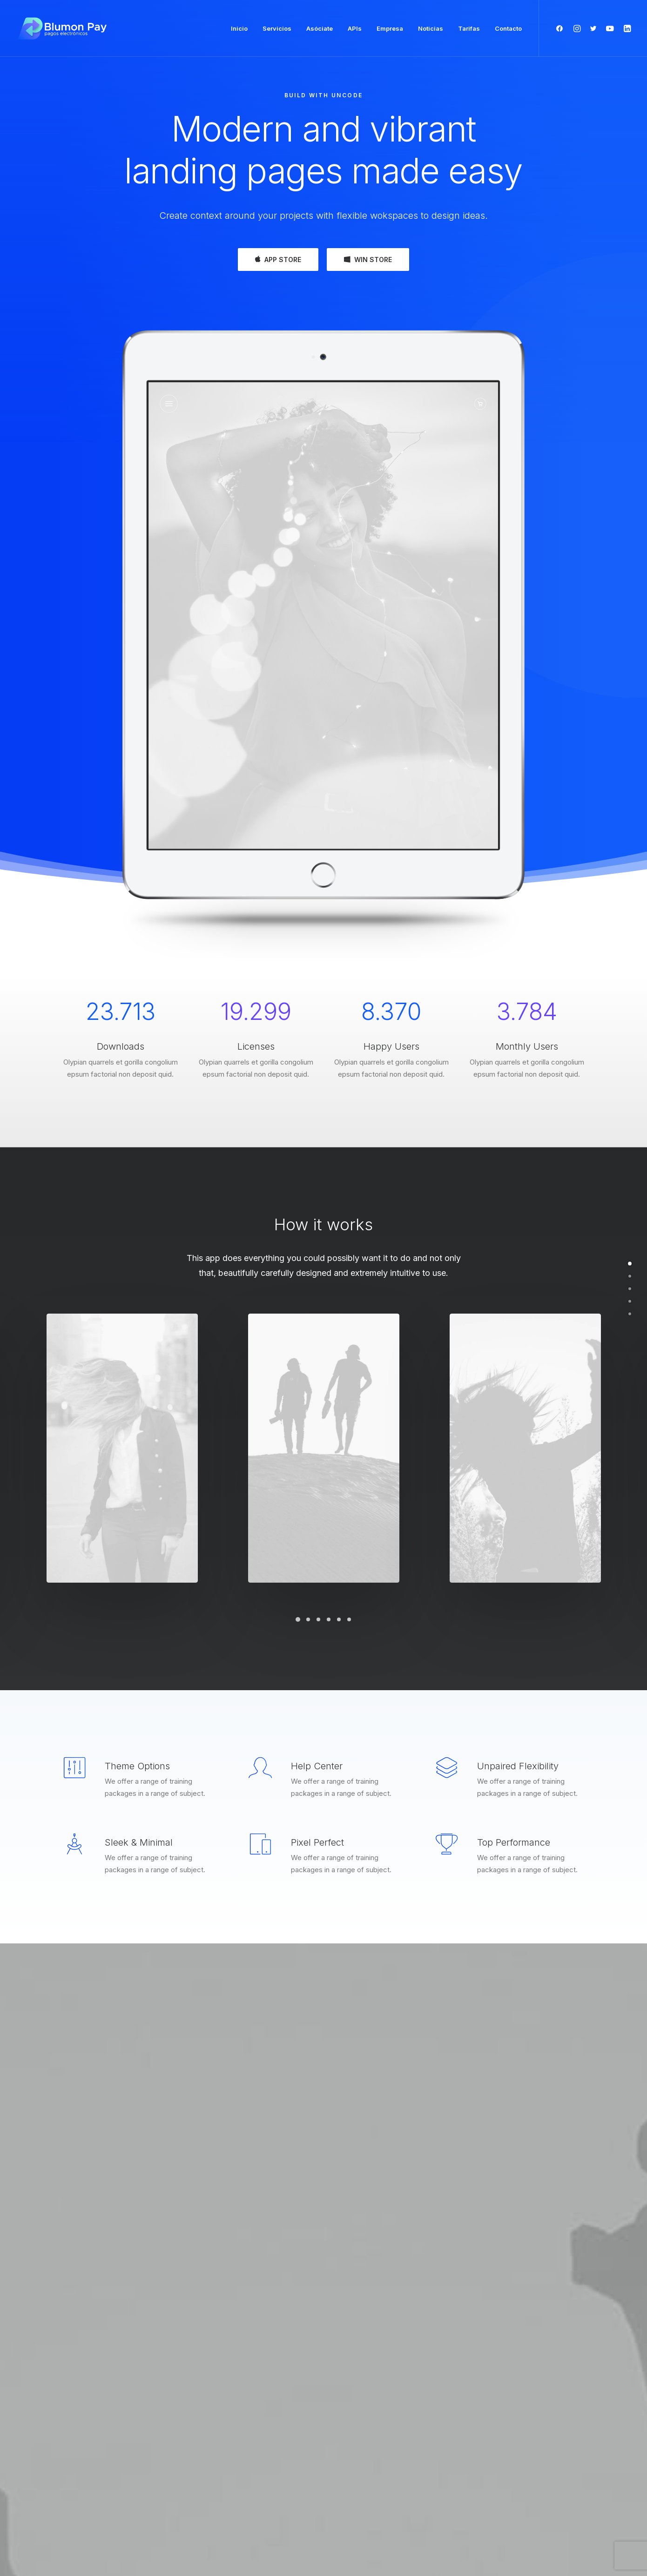 This screenshot has height=2576, width=647. What do you see at coordinates (508, 28) in the screenshot?
I see `Contacto` at bounding box center [508, 28].